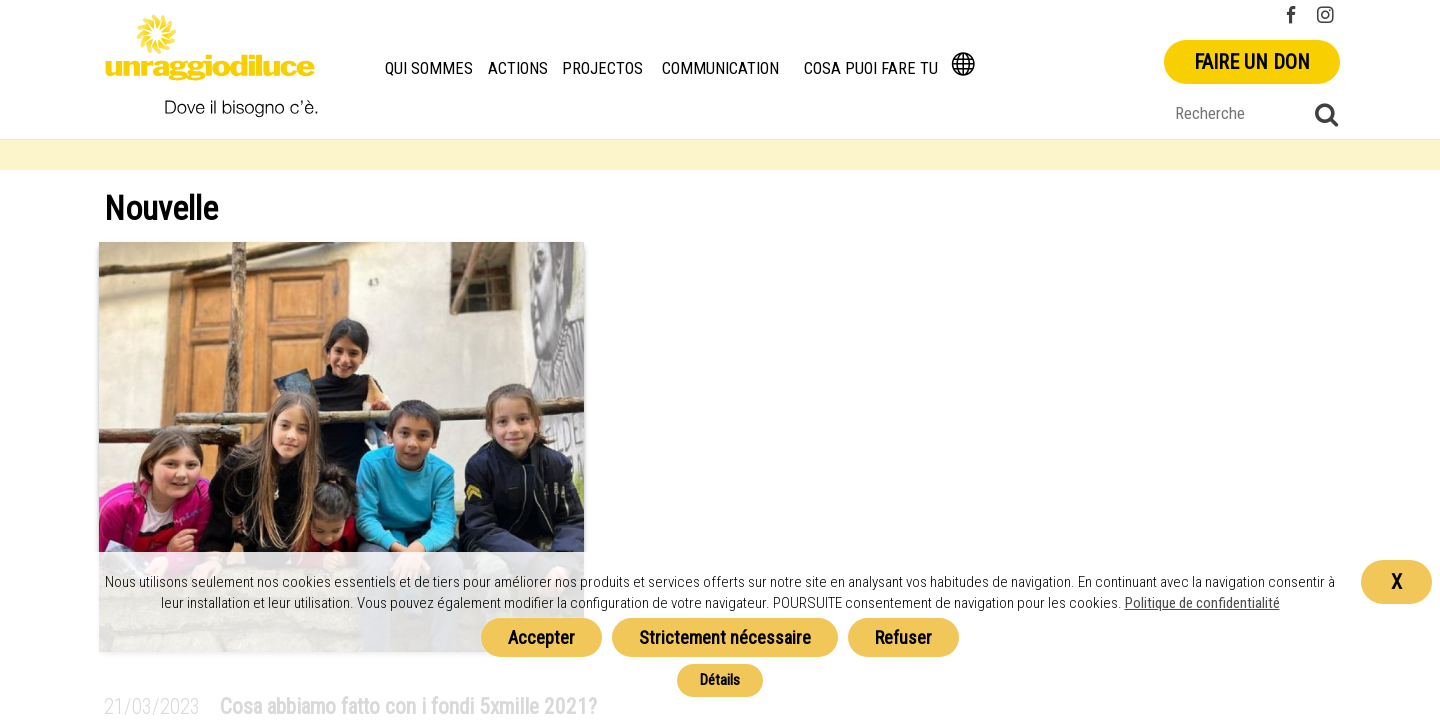  Describe the element at coordinates (1252, 62) in the screenshot. I see `Faire un don` at that location.